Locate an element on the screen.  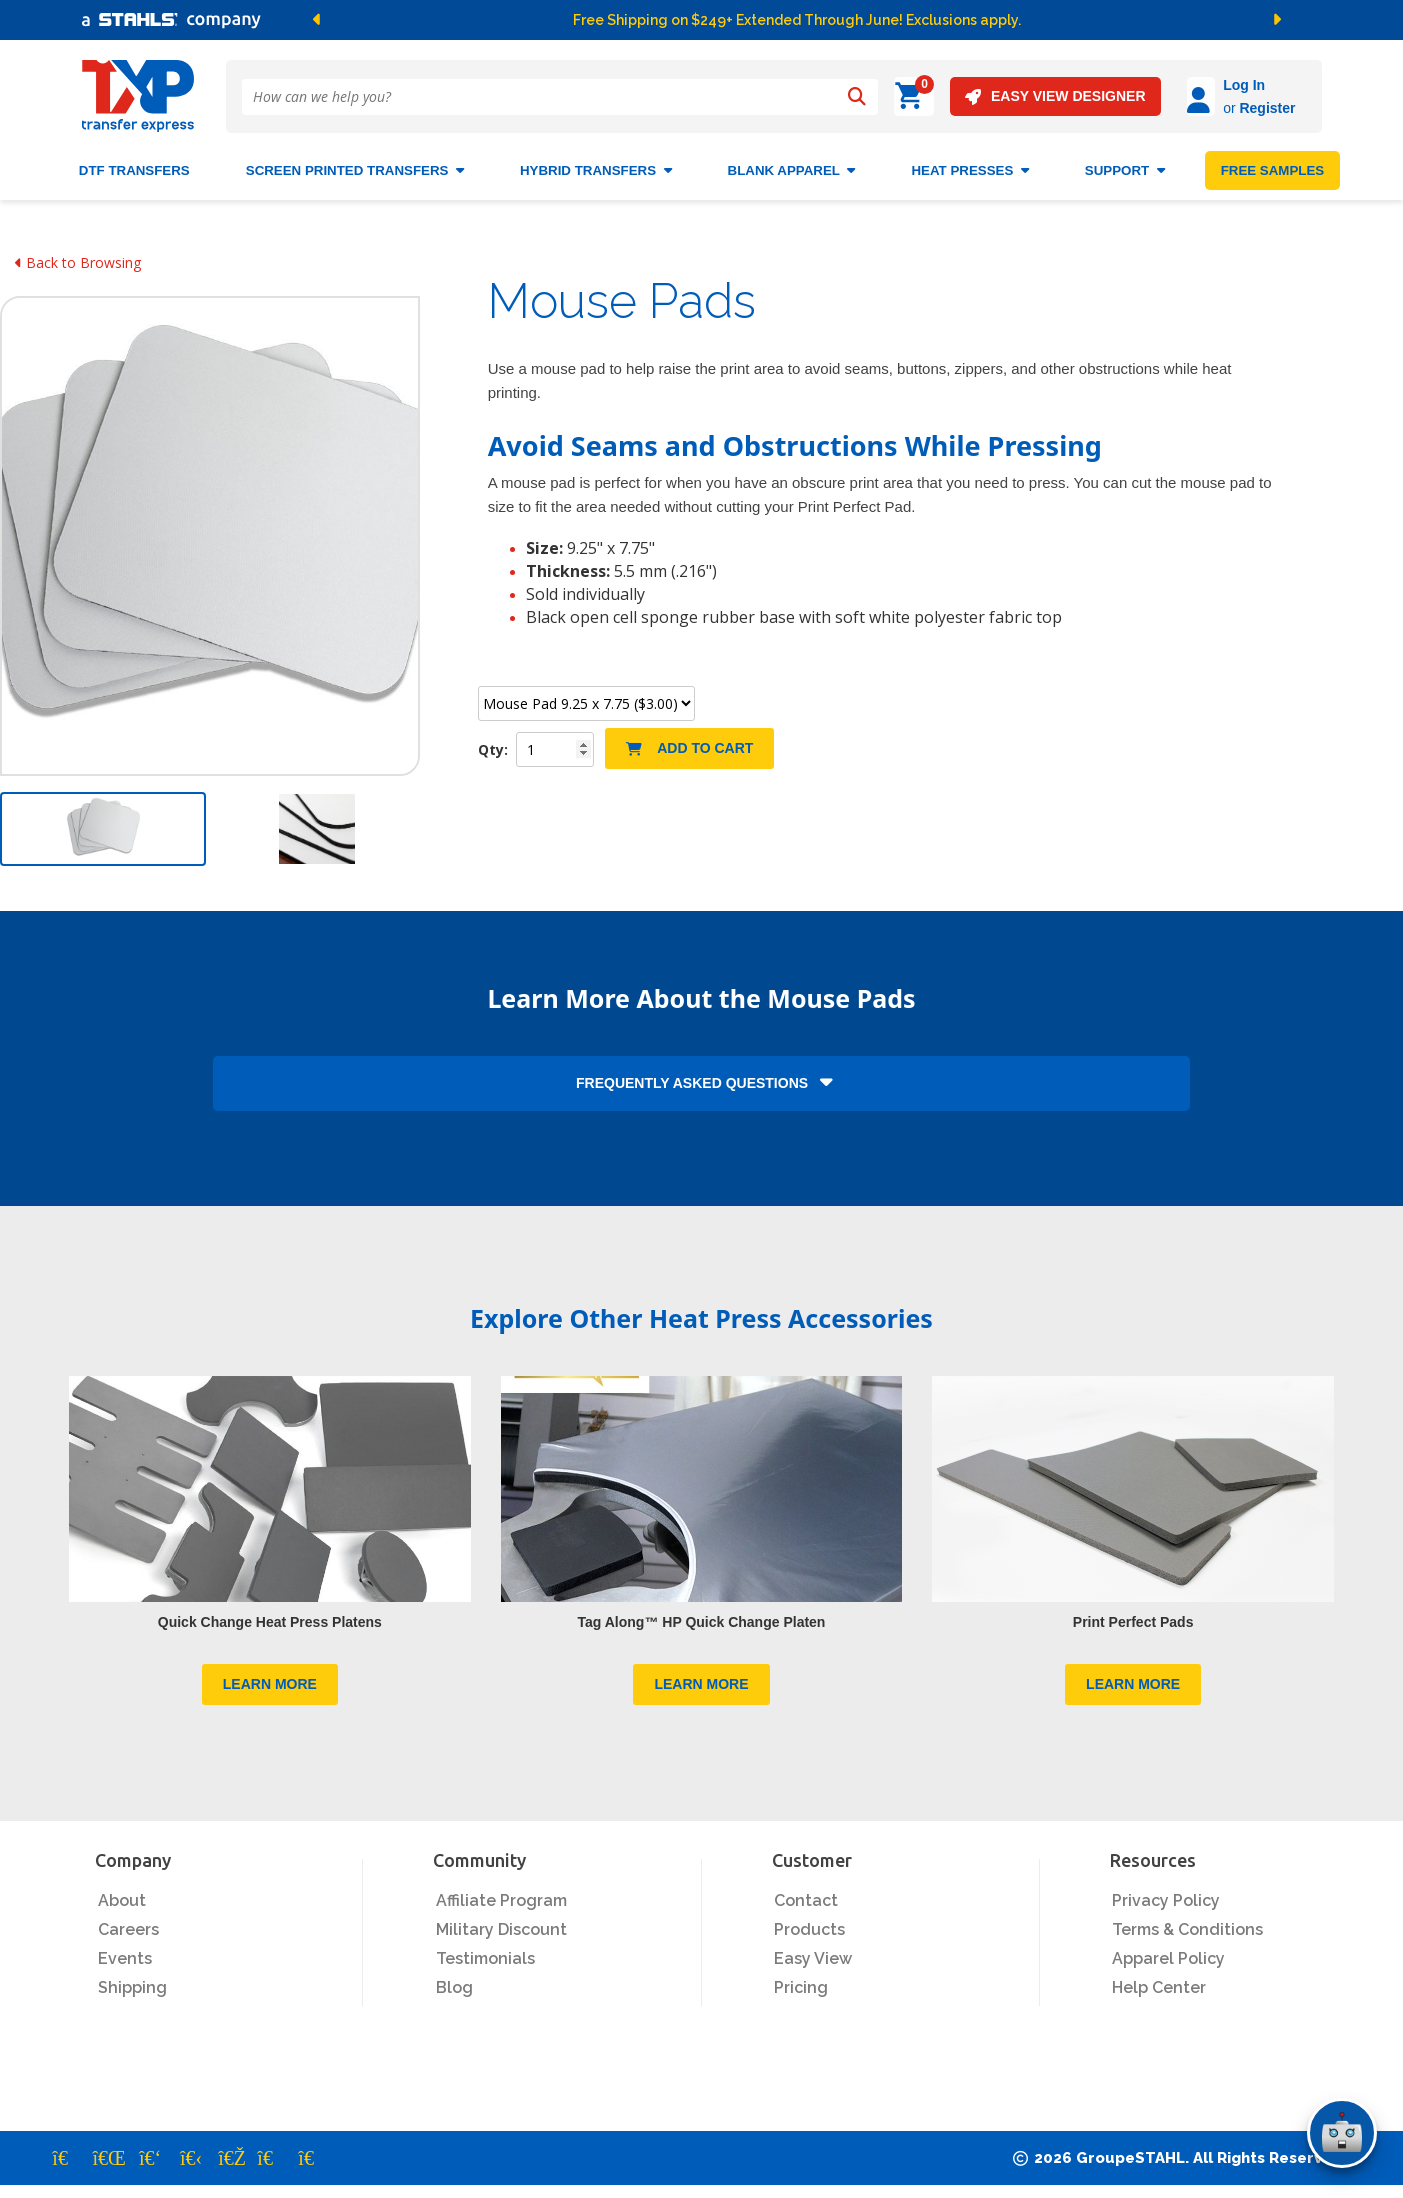
HYBRID TRANSFERS is located at coordinates (596, 162).